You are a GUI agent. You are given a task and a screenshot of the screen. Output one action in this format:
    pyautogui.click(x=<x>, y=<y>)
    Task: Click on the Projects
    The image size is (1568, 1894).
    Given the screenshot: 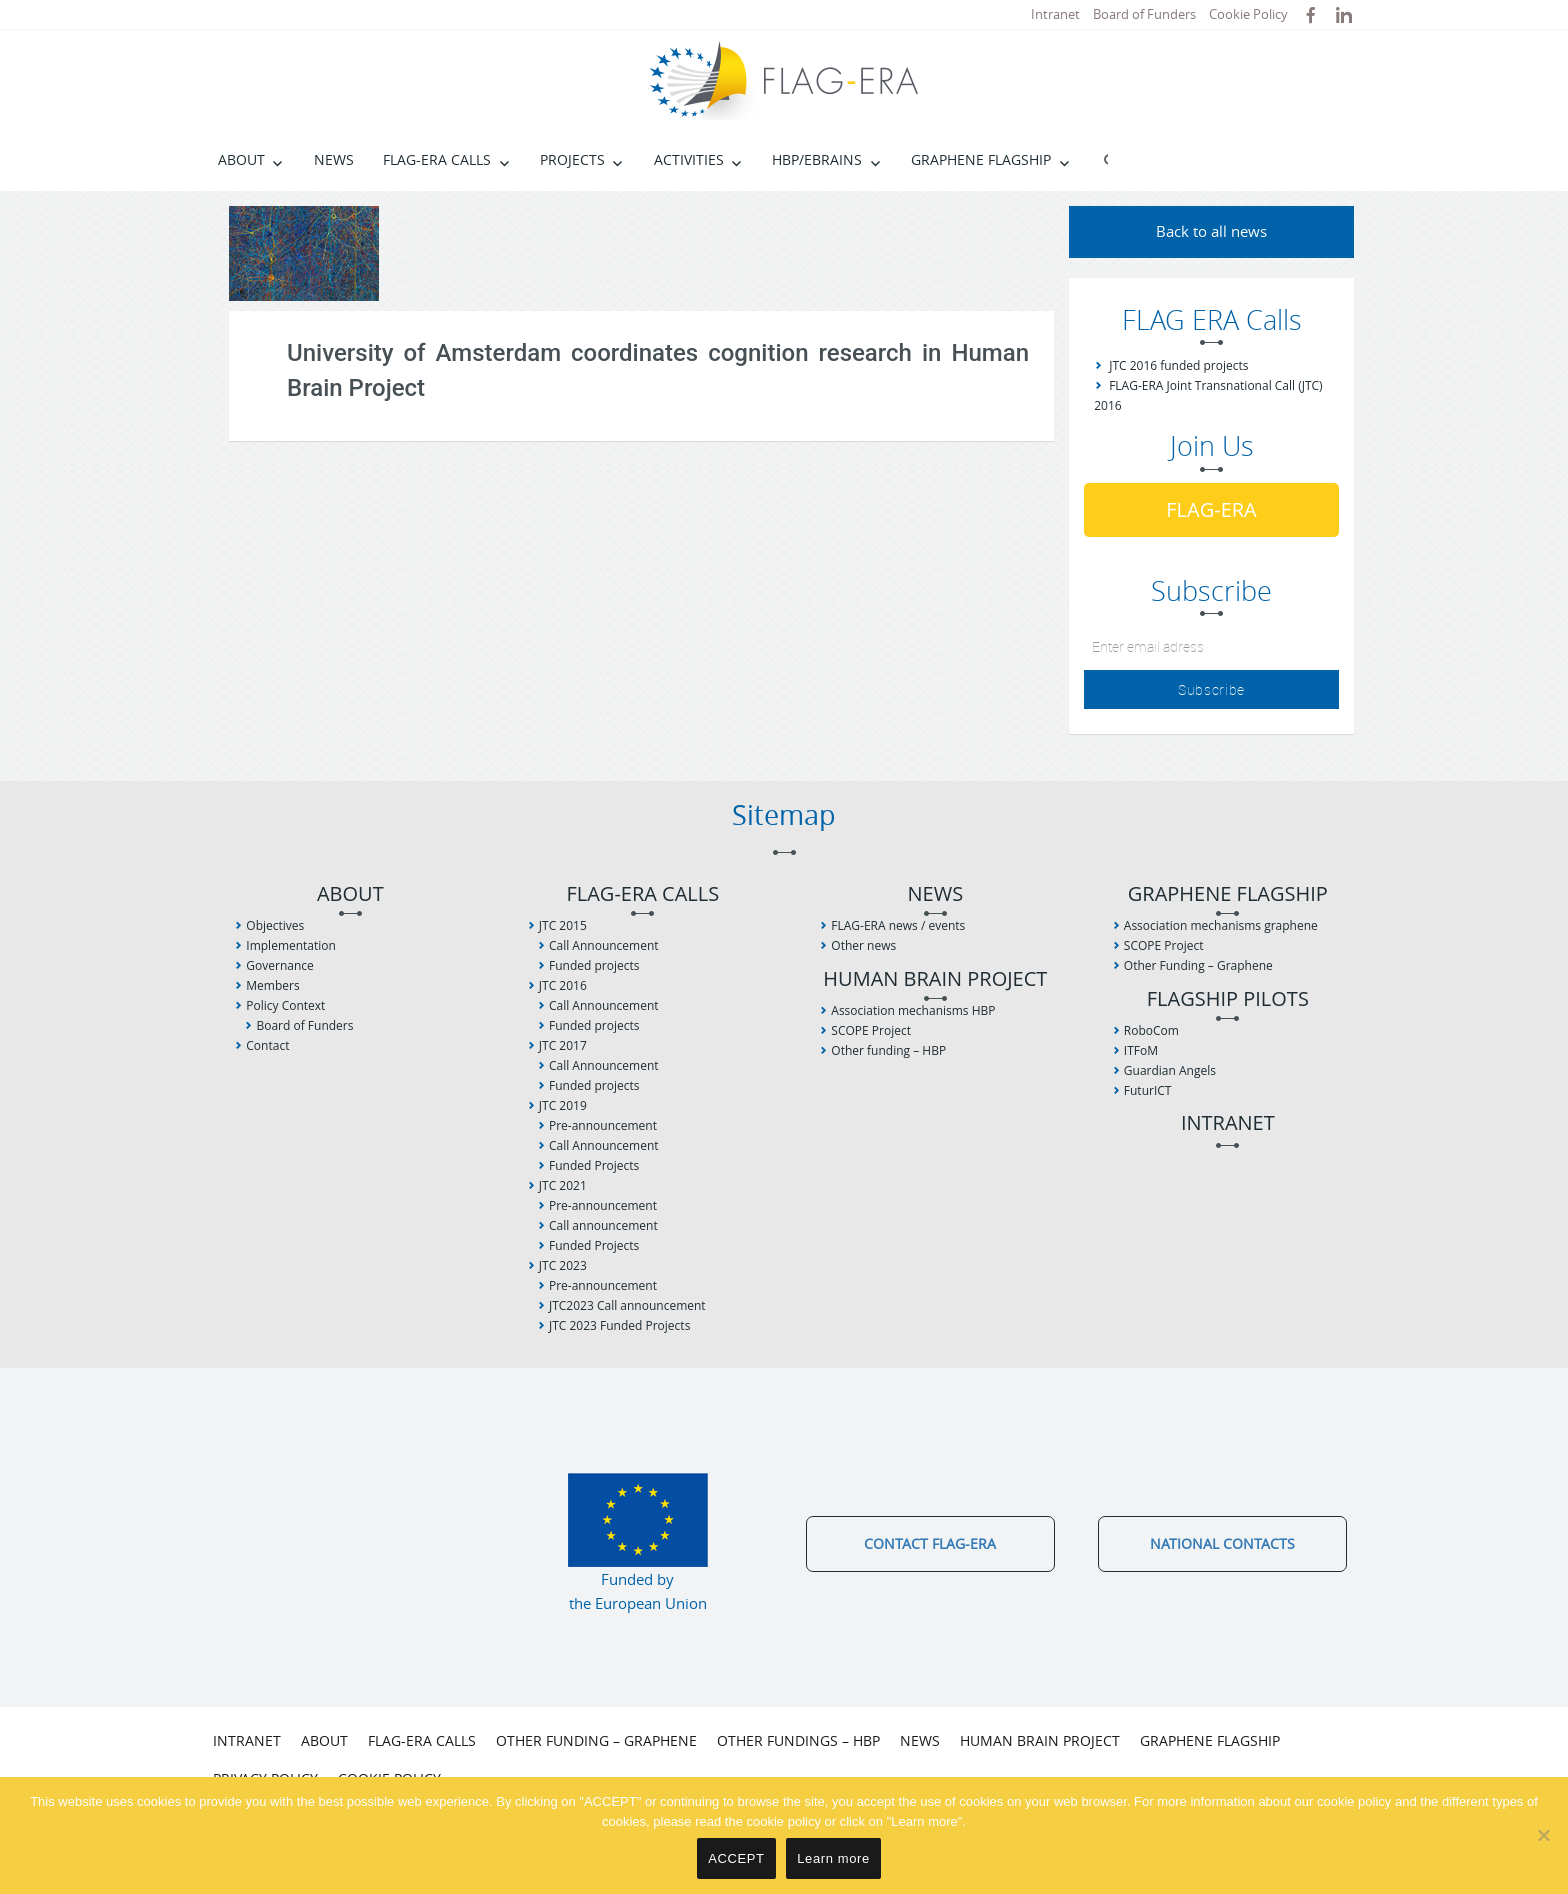 What is the action you would take?
    pyautogui.click(x=572, y=159)
    